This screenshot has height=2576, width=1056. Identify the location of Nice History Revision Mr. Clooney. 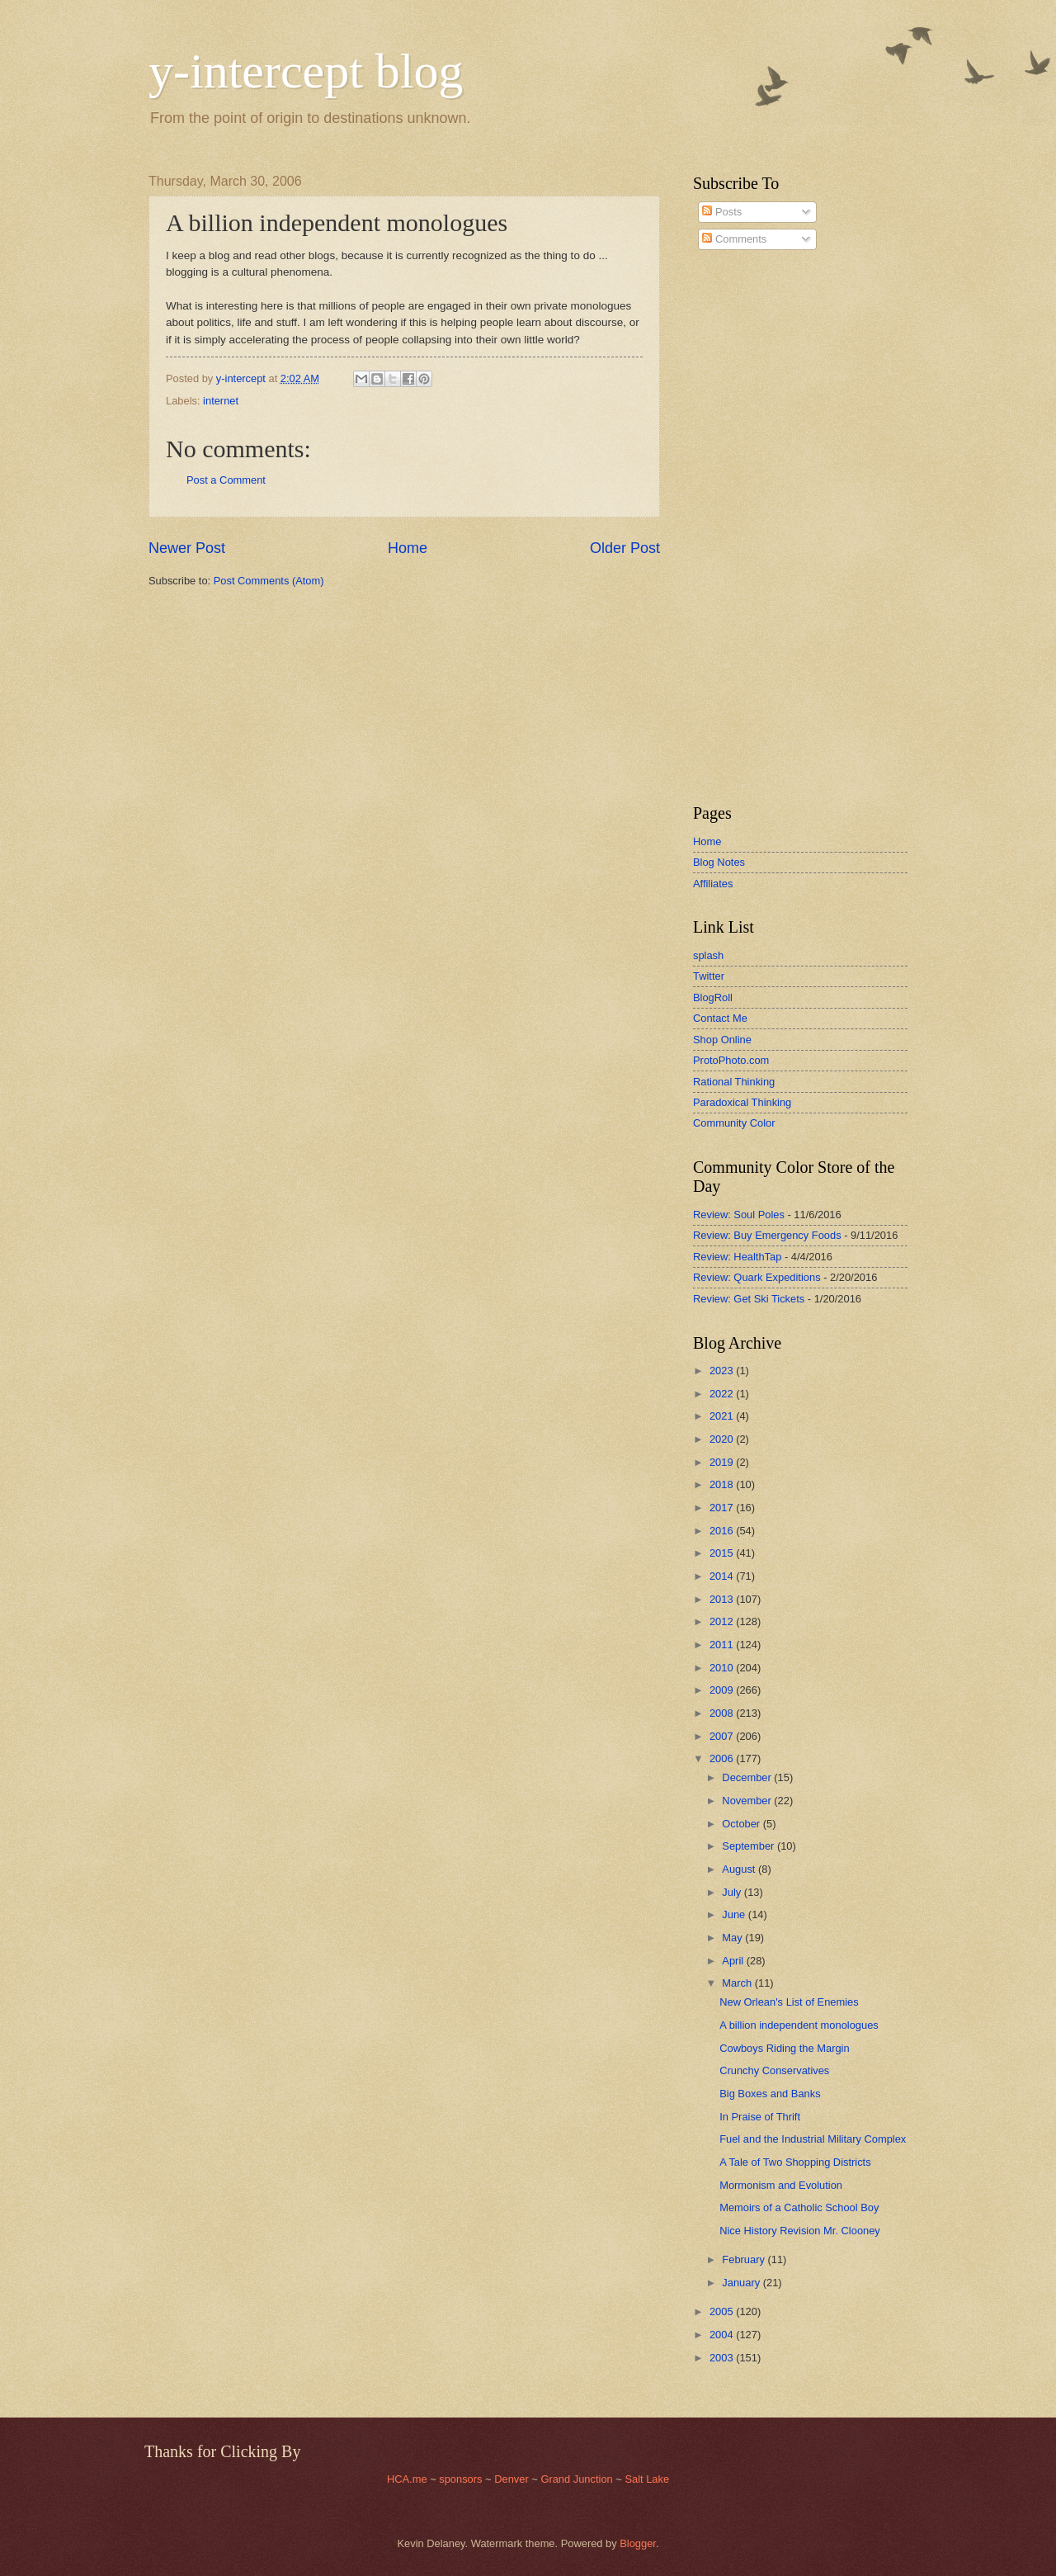
(799, 2230).